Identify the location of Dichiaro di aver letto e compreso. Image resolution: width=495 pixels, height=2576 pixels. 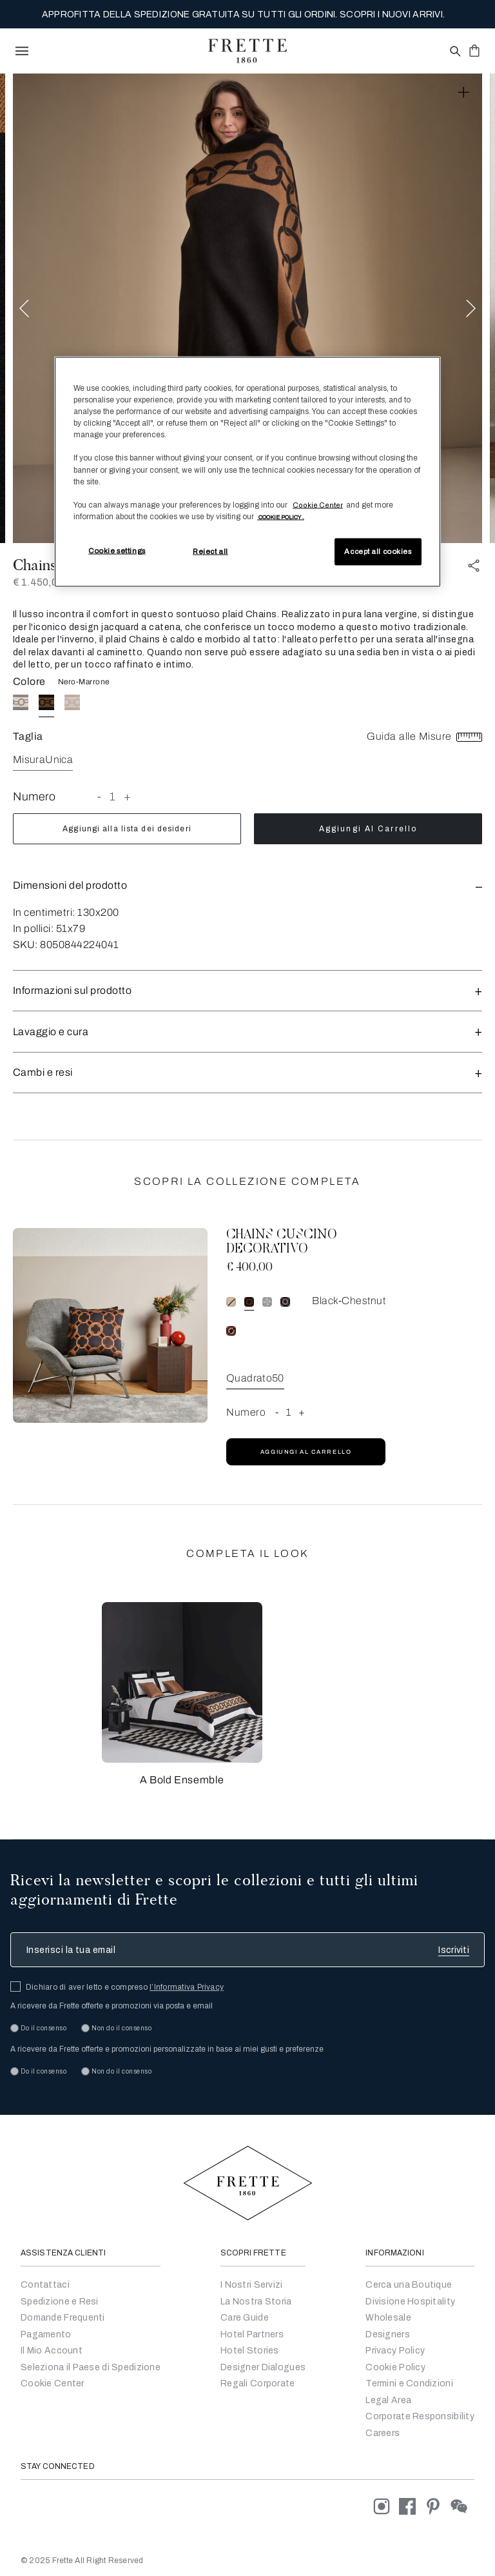
(125, 1987).